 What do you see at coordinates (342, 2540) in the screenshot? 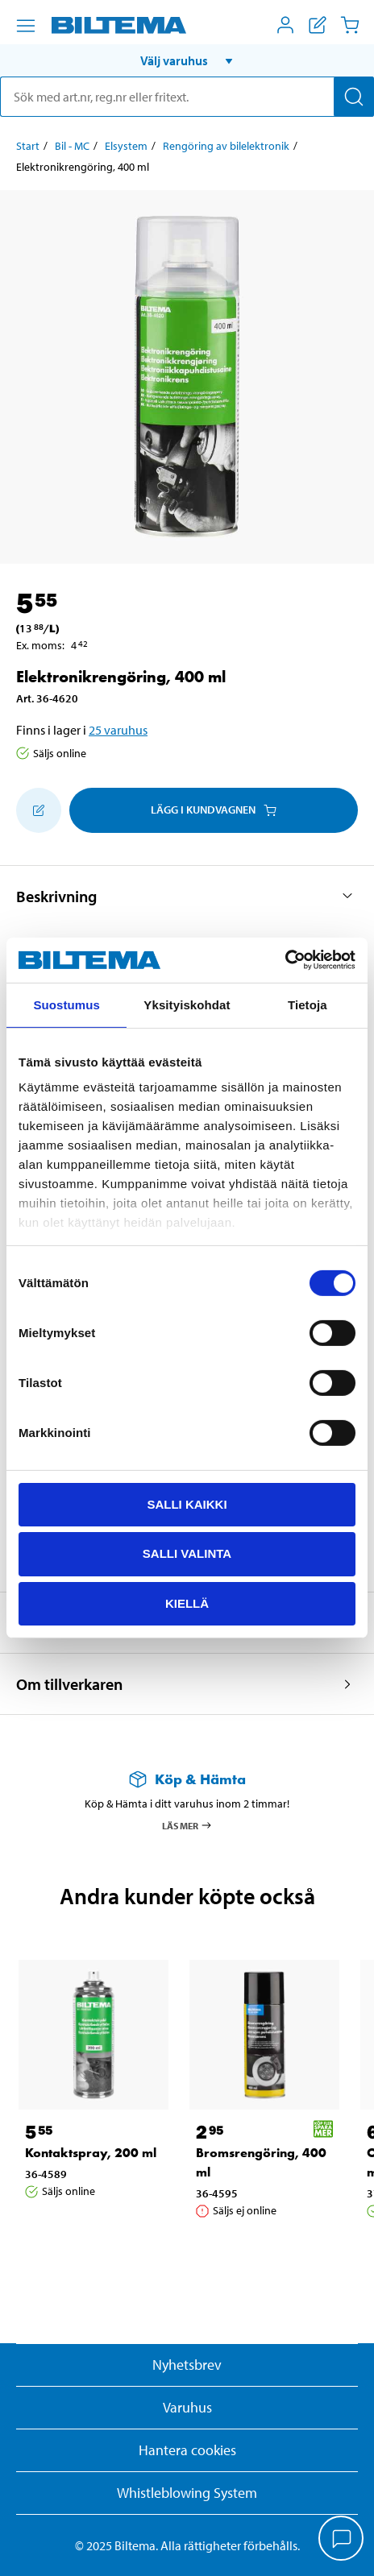
I see `[application]` at bounding box center [342, 2540].